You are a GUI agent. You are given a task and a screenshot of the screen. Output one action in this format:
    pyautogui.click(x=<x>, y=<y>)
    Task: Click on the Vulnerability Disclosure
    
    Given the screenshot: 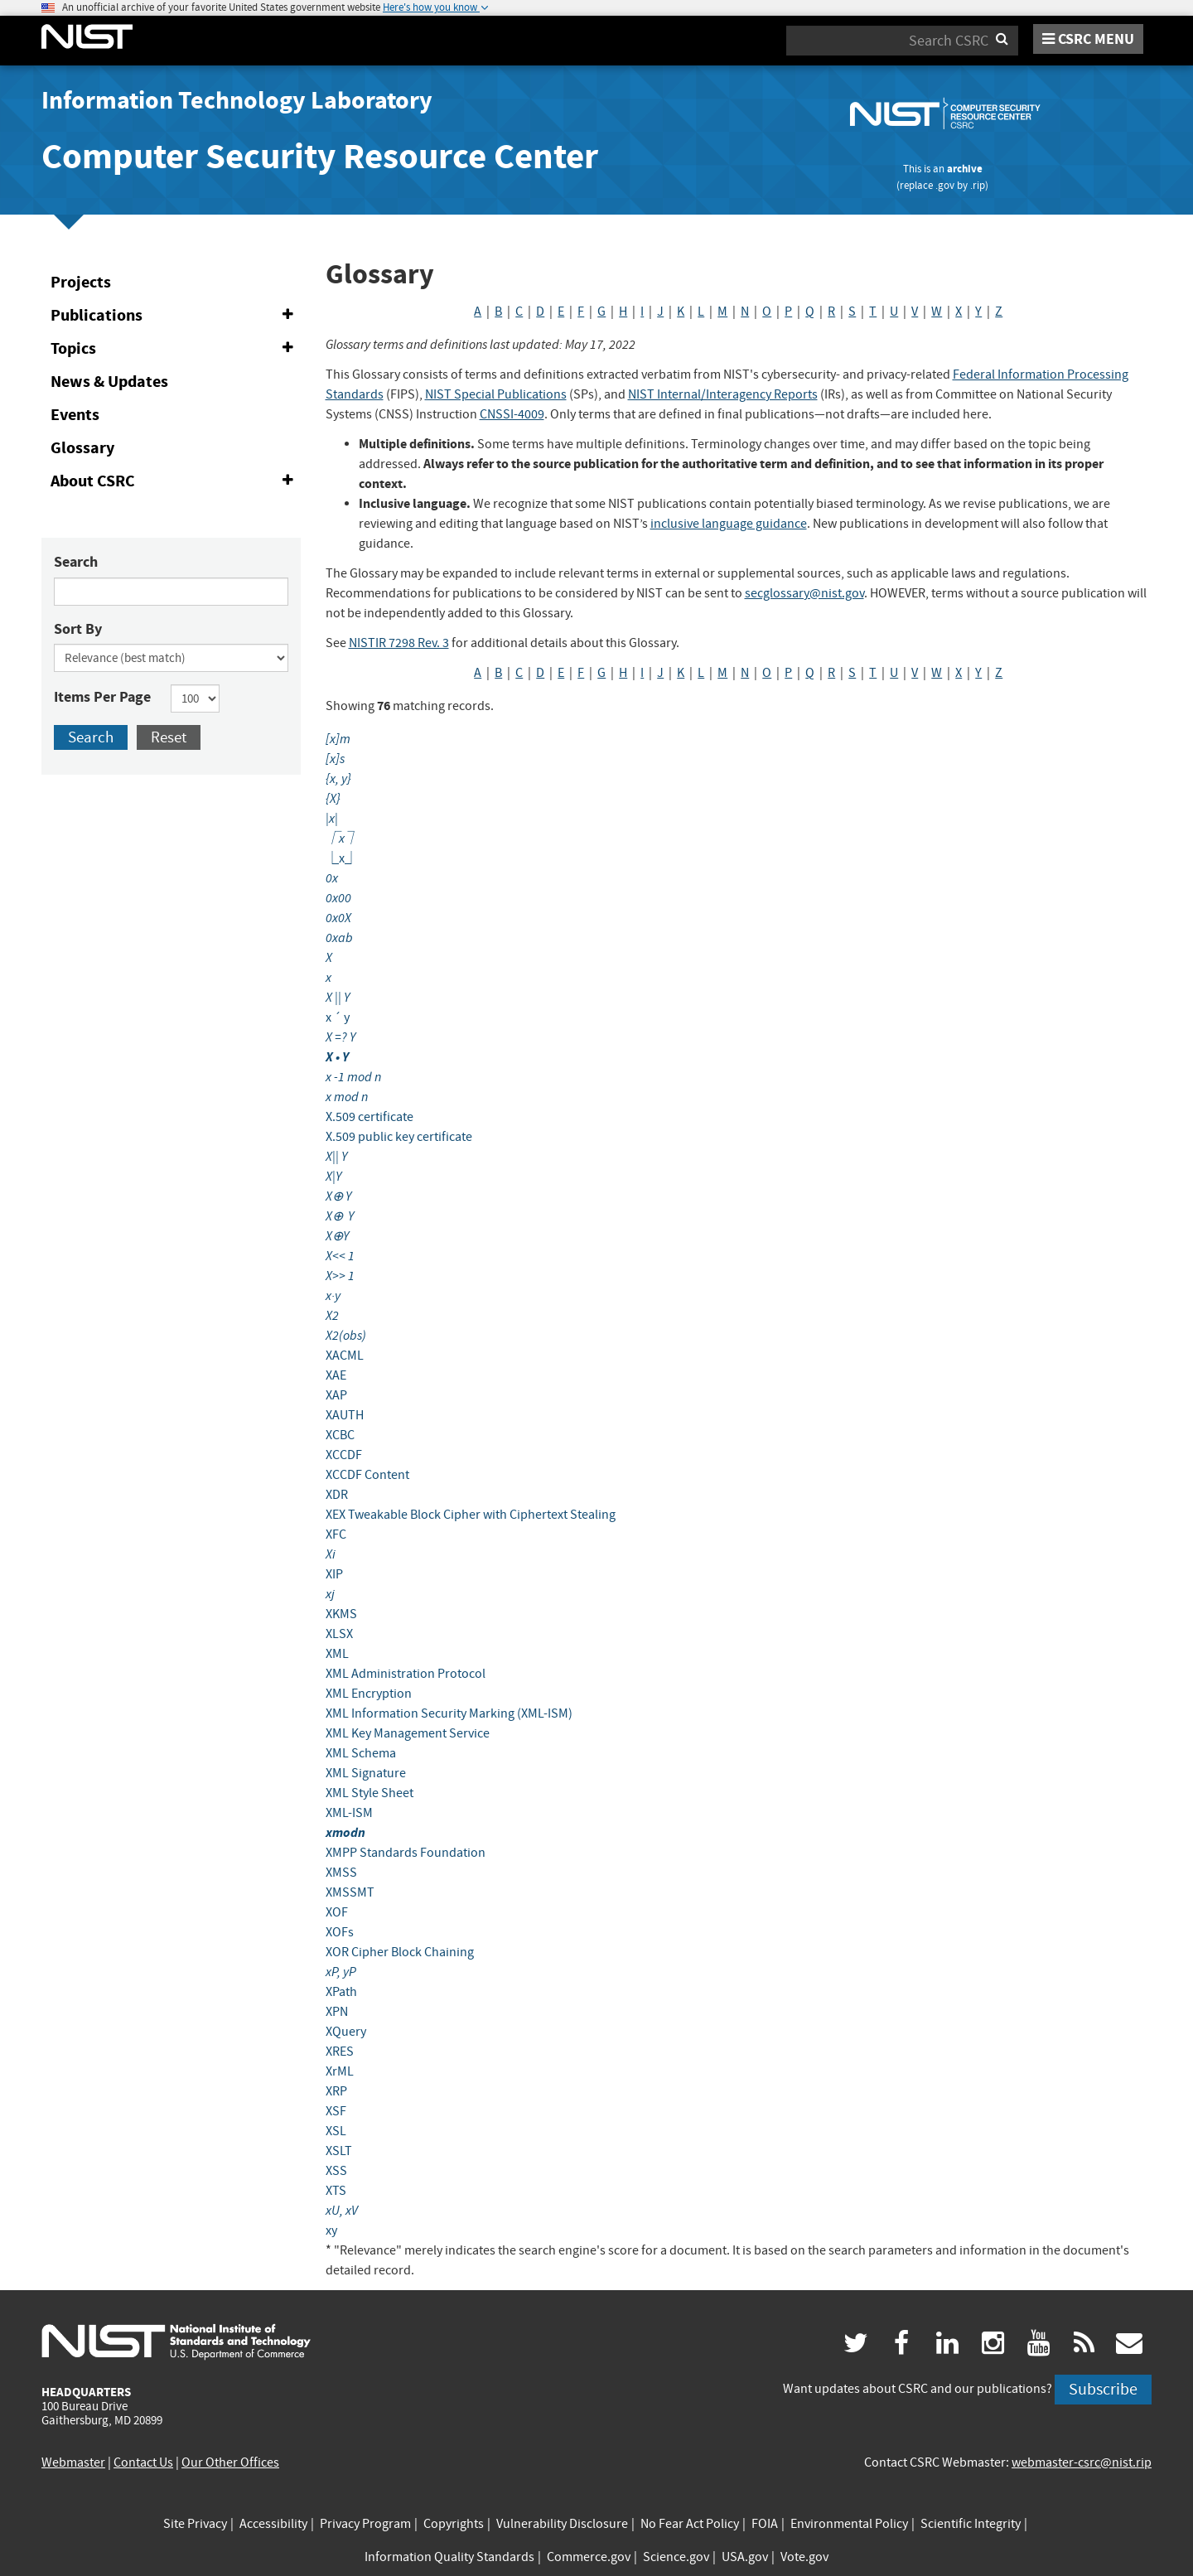 What is the action you would take?
    pyautogui.click(x=562, y=2524)
    